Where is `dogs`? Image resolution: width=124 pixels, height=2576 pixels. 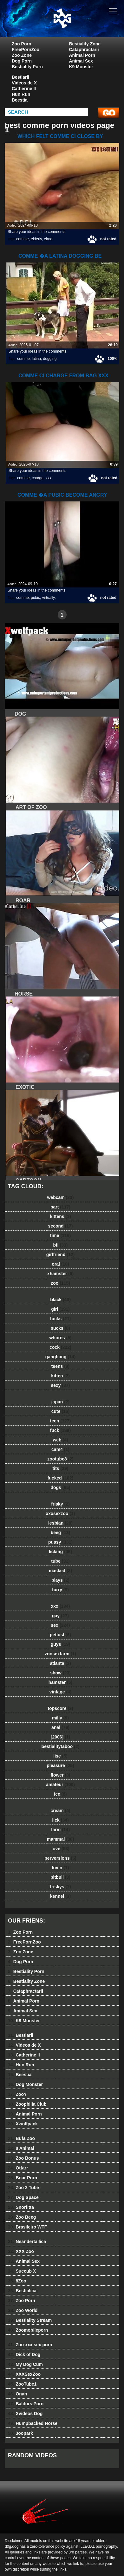 dogs is located at coordinates (60, 1487).